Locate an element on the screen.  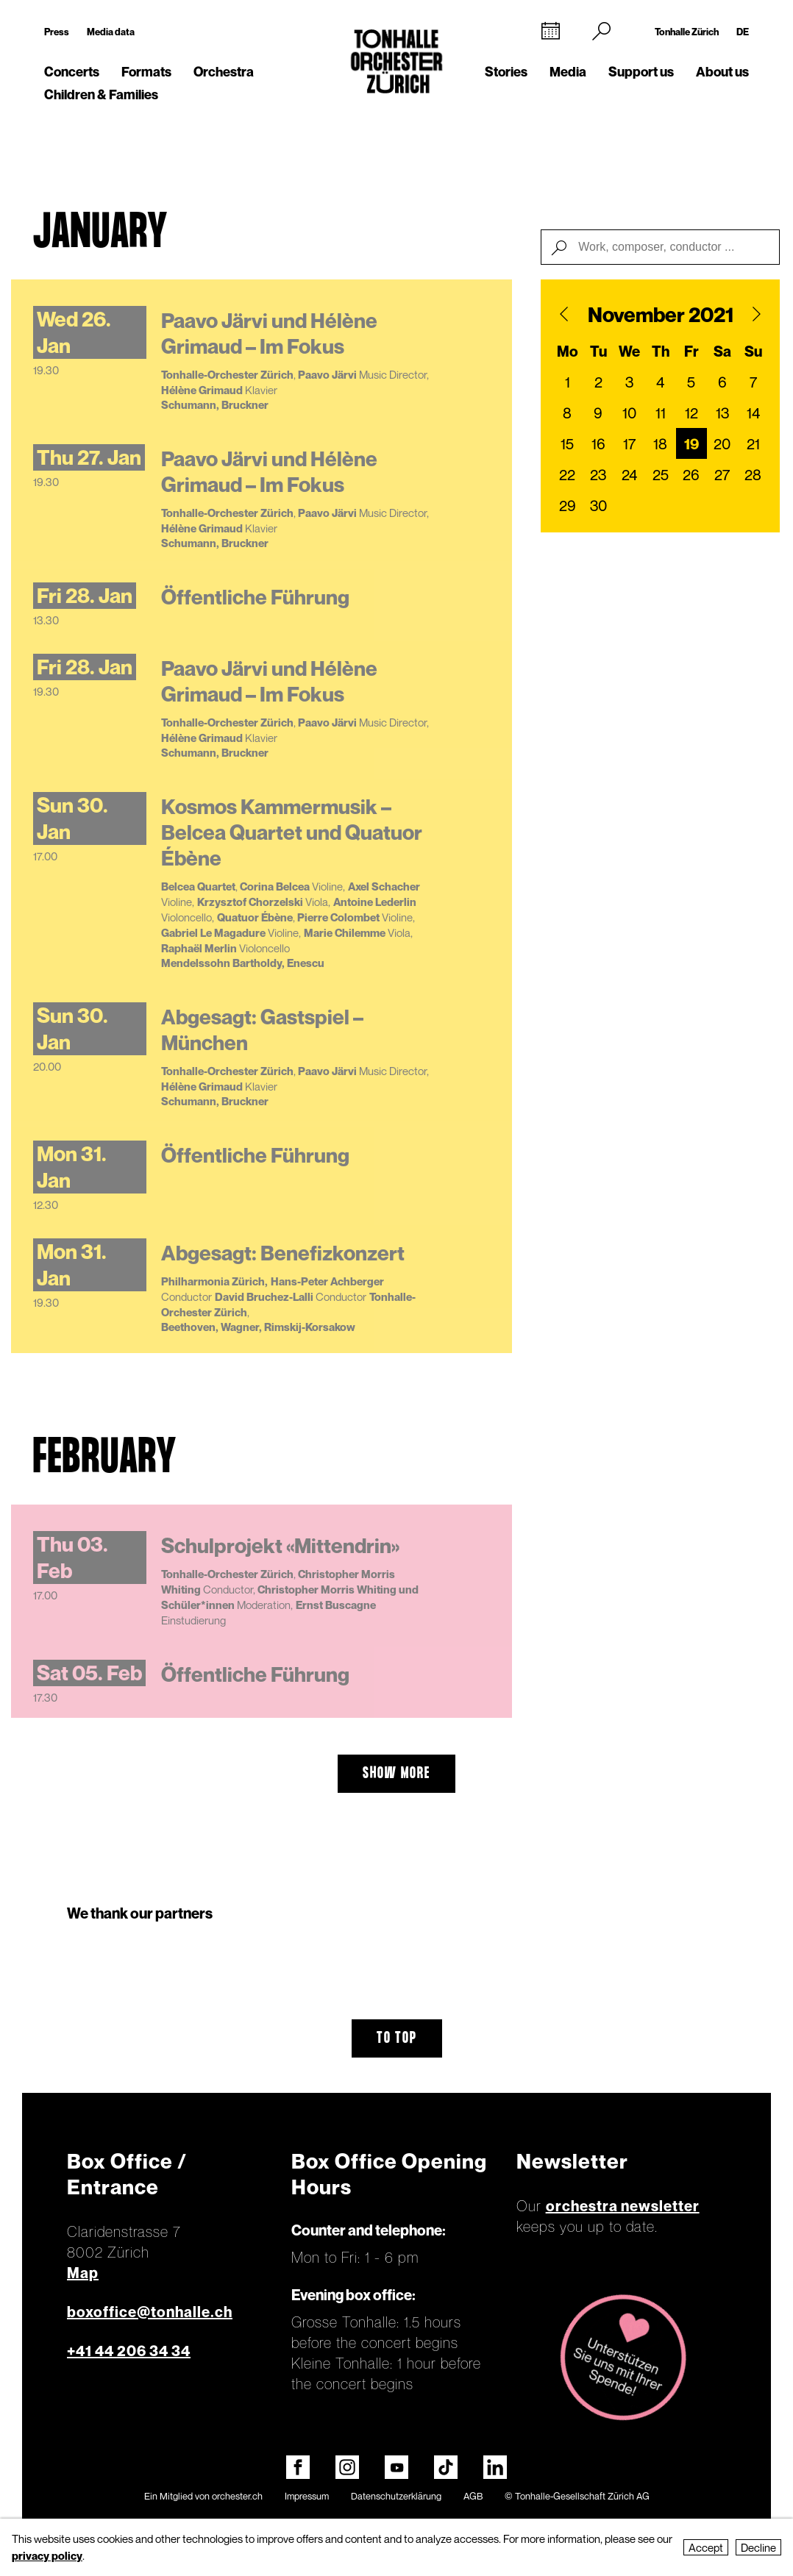
privacy policy is located at coordinates (47, 2555).